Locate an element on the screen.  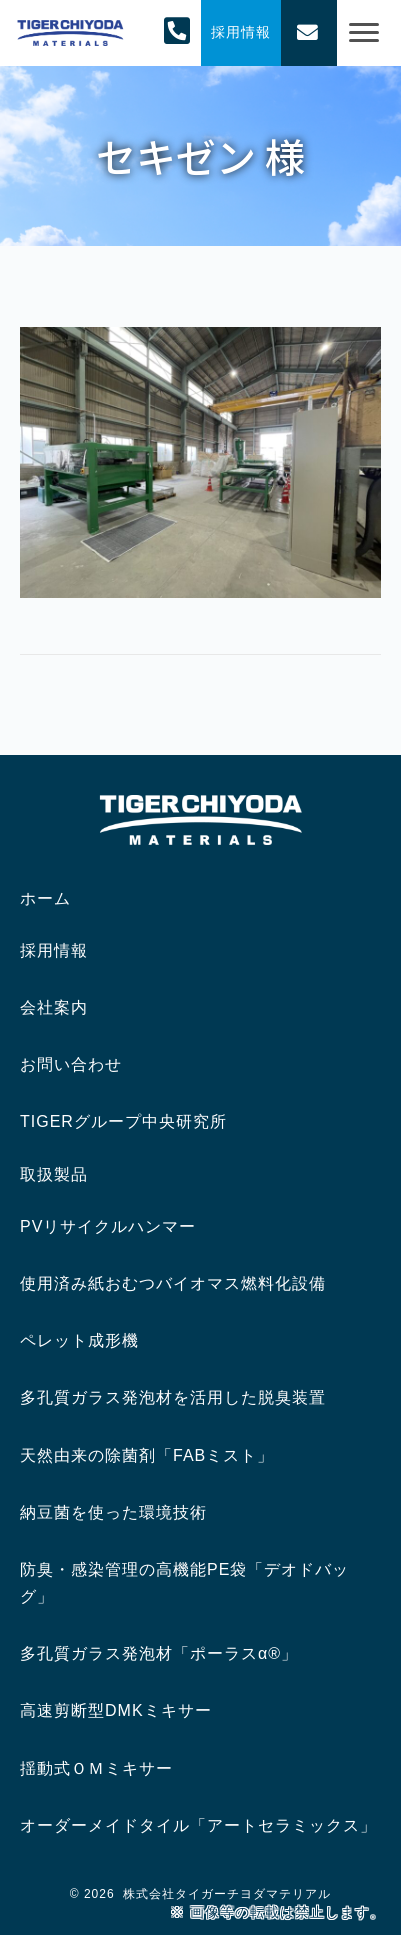
多孔質ガラス発泡材を活用した脱臭装置 is located at coordinates (173, 1397).